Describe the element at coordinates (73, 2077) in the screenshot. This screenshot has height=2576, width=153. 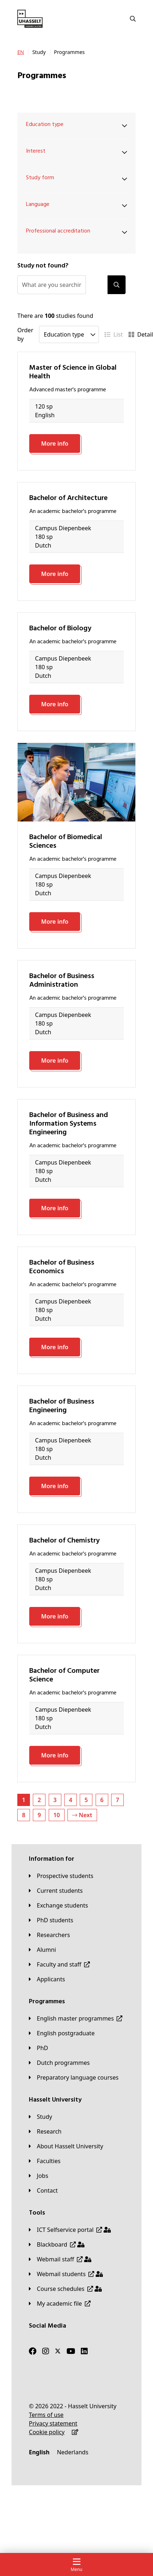
I see `[Preparatory language courses]` at that location.